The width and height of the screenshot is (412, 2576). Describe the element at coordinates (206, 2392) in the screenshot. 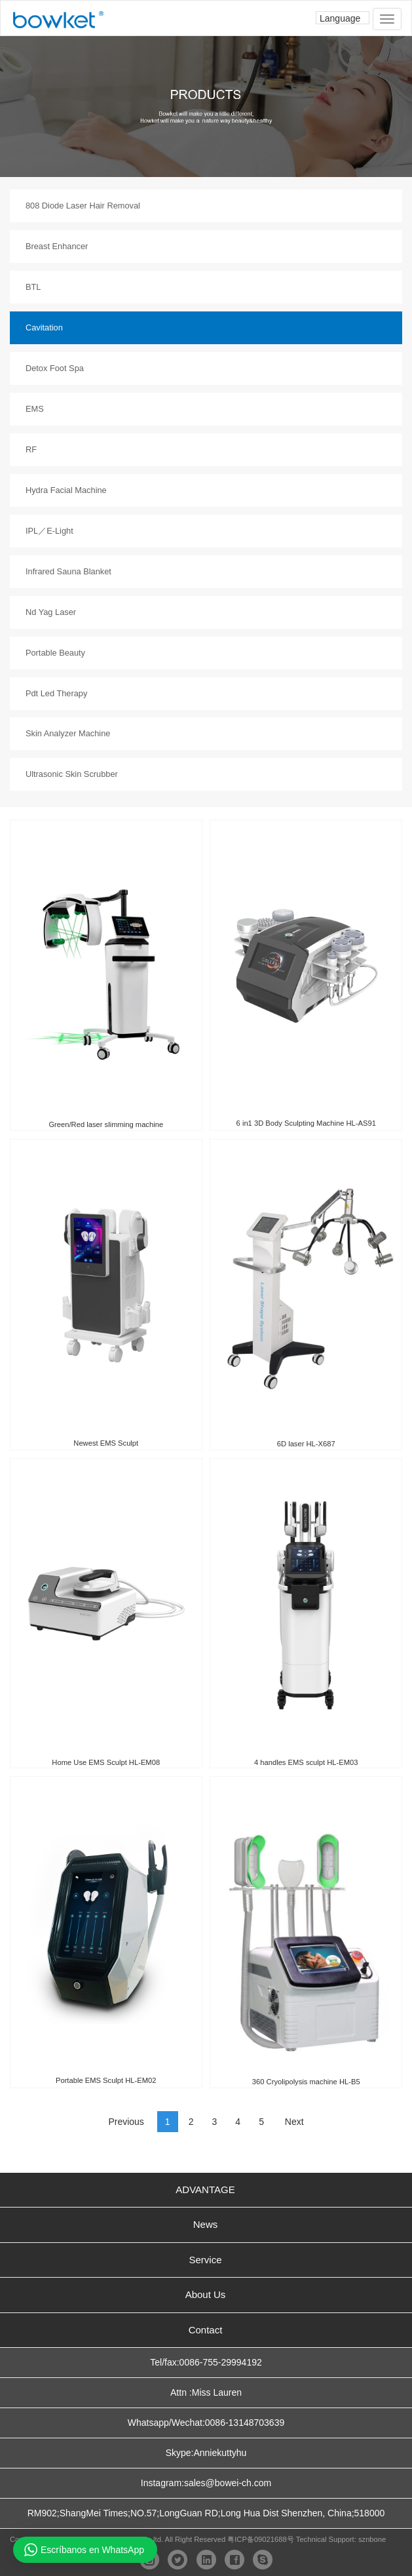

I see `Attn :Miss Lauren` at that location.